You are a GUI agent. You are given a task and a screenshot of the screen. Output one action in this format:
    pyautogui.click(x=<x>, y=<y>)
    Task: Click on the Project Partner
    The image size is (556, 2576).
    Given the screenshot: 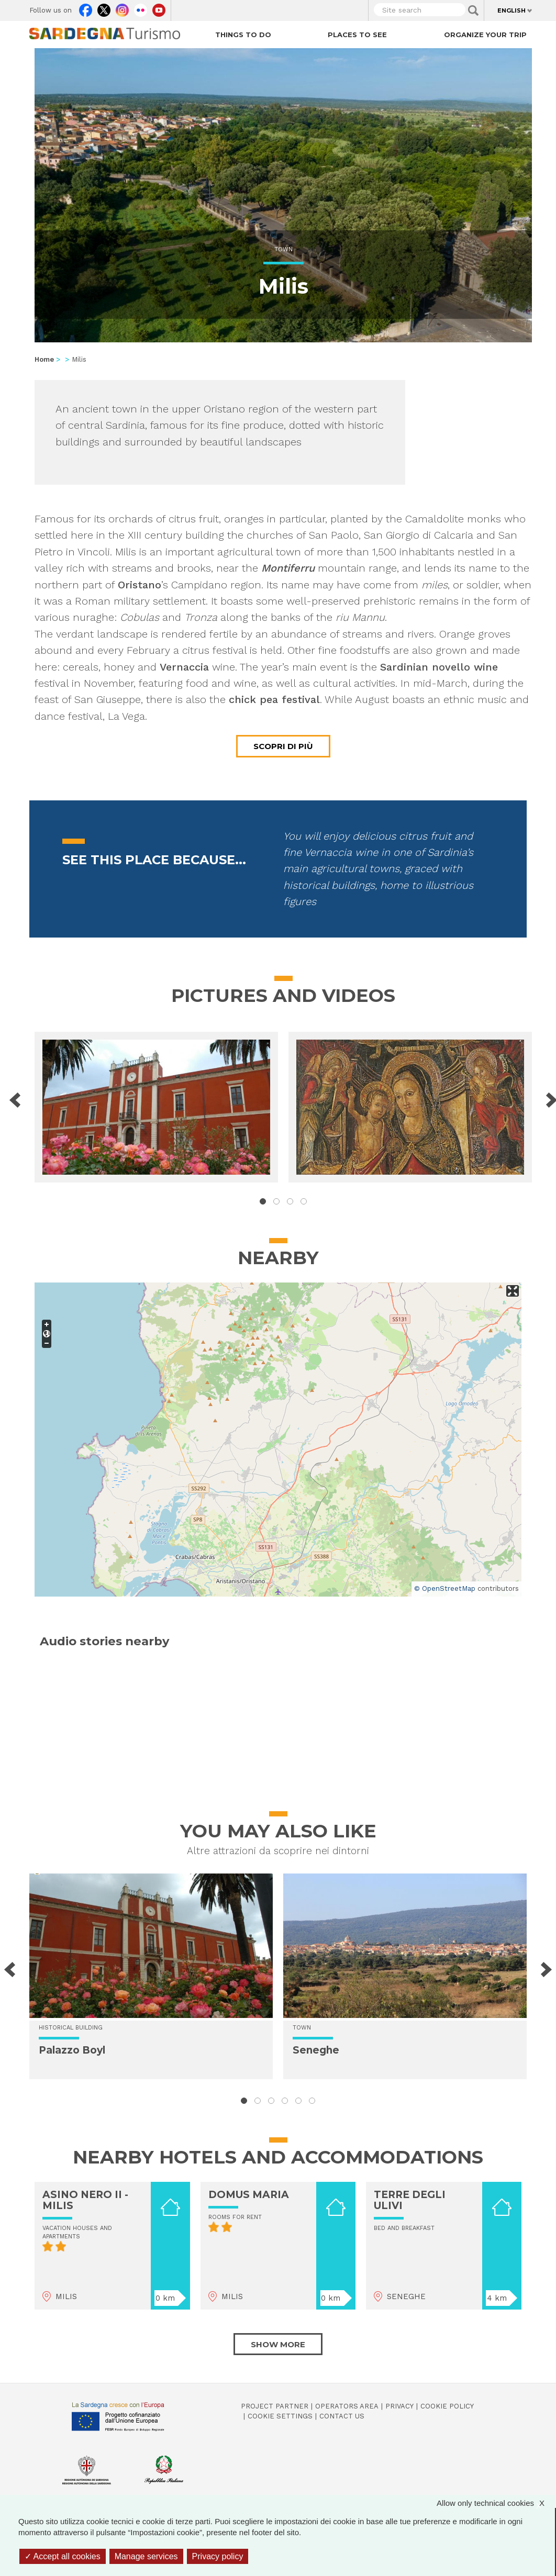 What is the action you would take?
    pyautogui.click(x=274, y=2406)
    